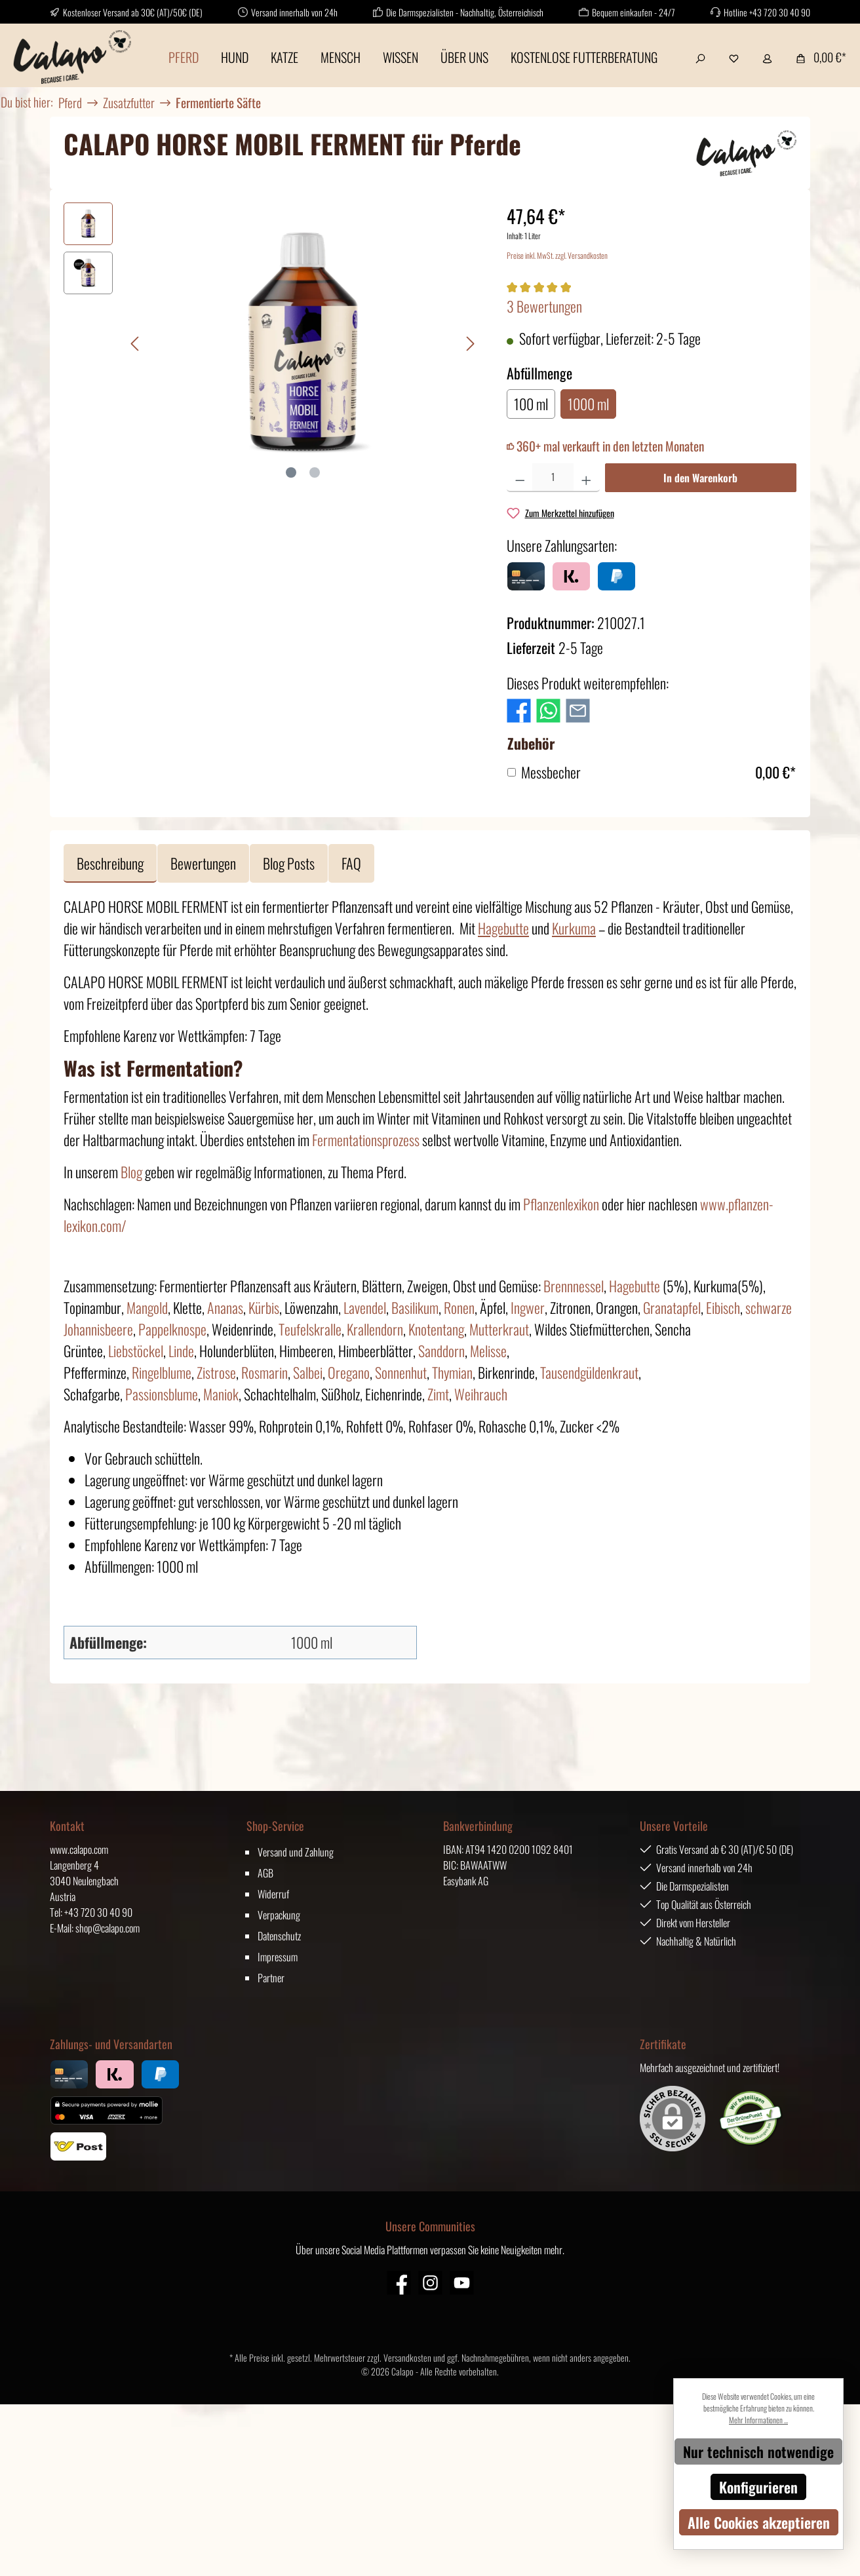 The width and height of the screenshot is (860, 2576). I want to click on Zistrose, so click(216, 1372).